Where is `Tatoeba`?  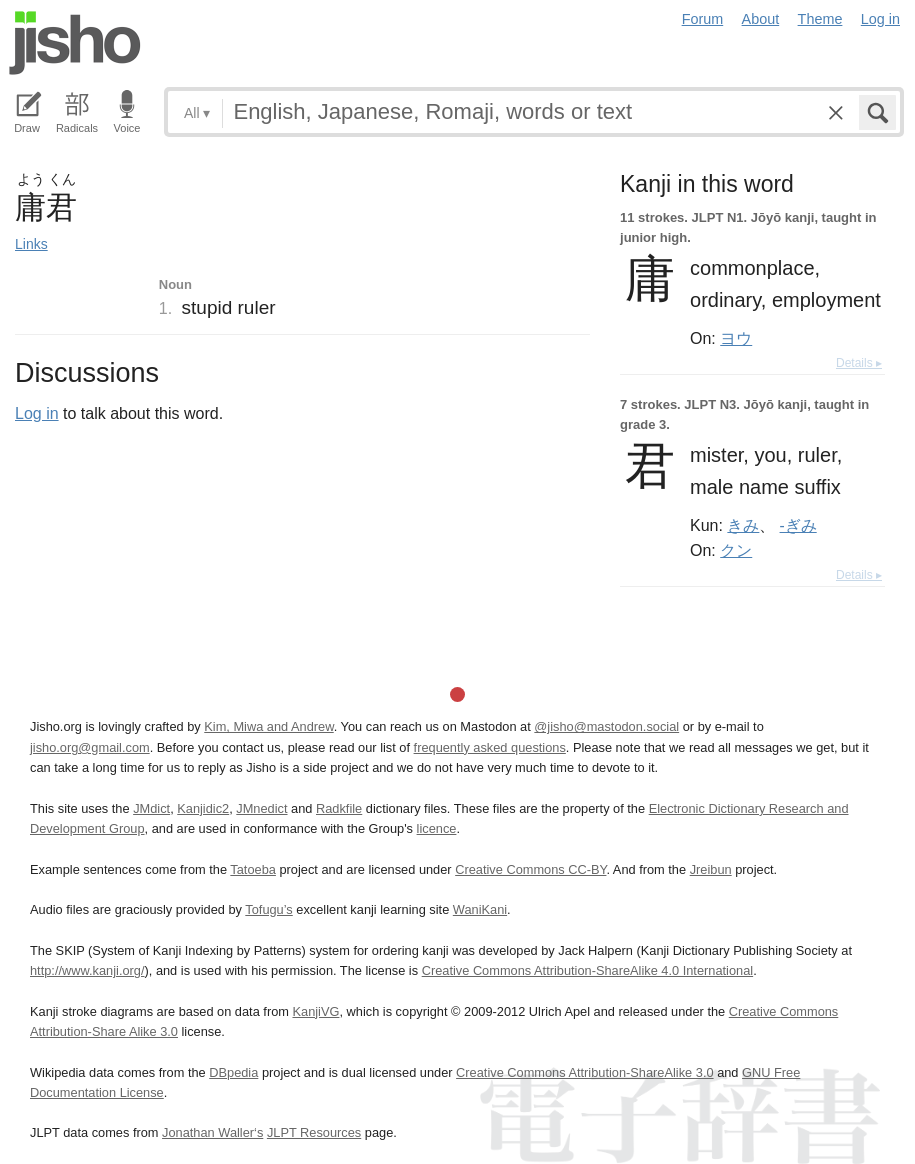 Tatoeba is located at coordinates (253, 869).